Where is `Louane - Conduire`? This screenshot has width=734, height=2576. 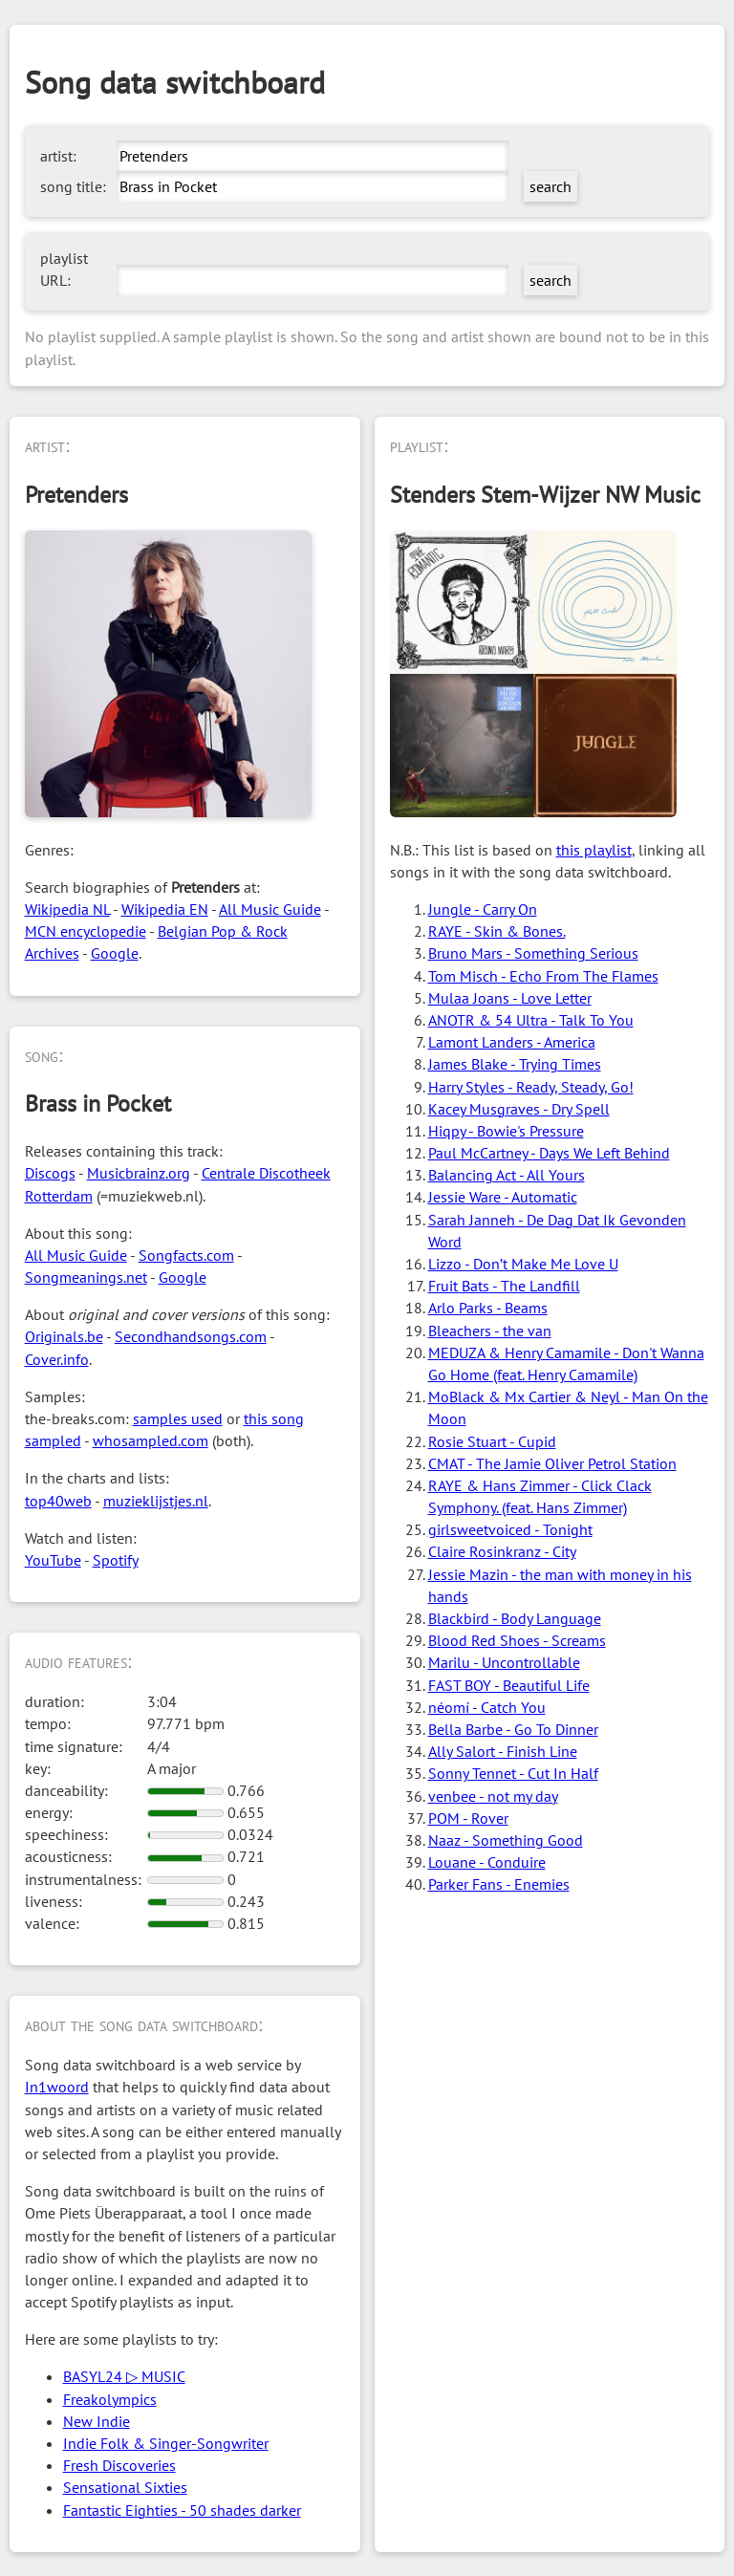
Louane - Conduire is located at coordinates (487, 1862).